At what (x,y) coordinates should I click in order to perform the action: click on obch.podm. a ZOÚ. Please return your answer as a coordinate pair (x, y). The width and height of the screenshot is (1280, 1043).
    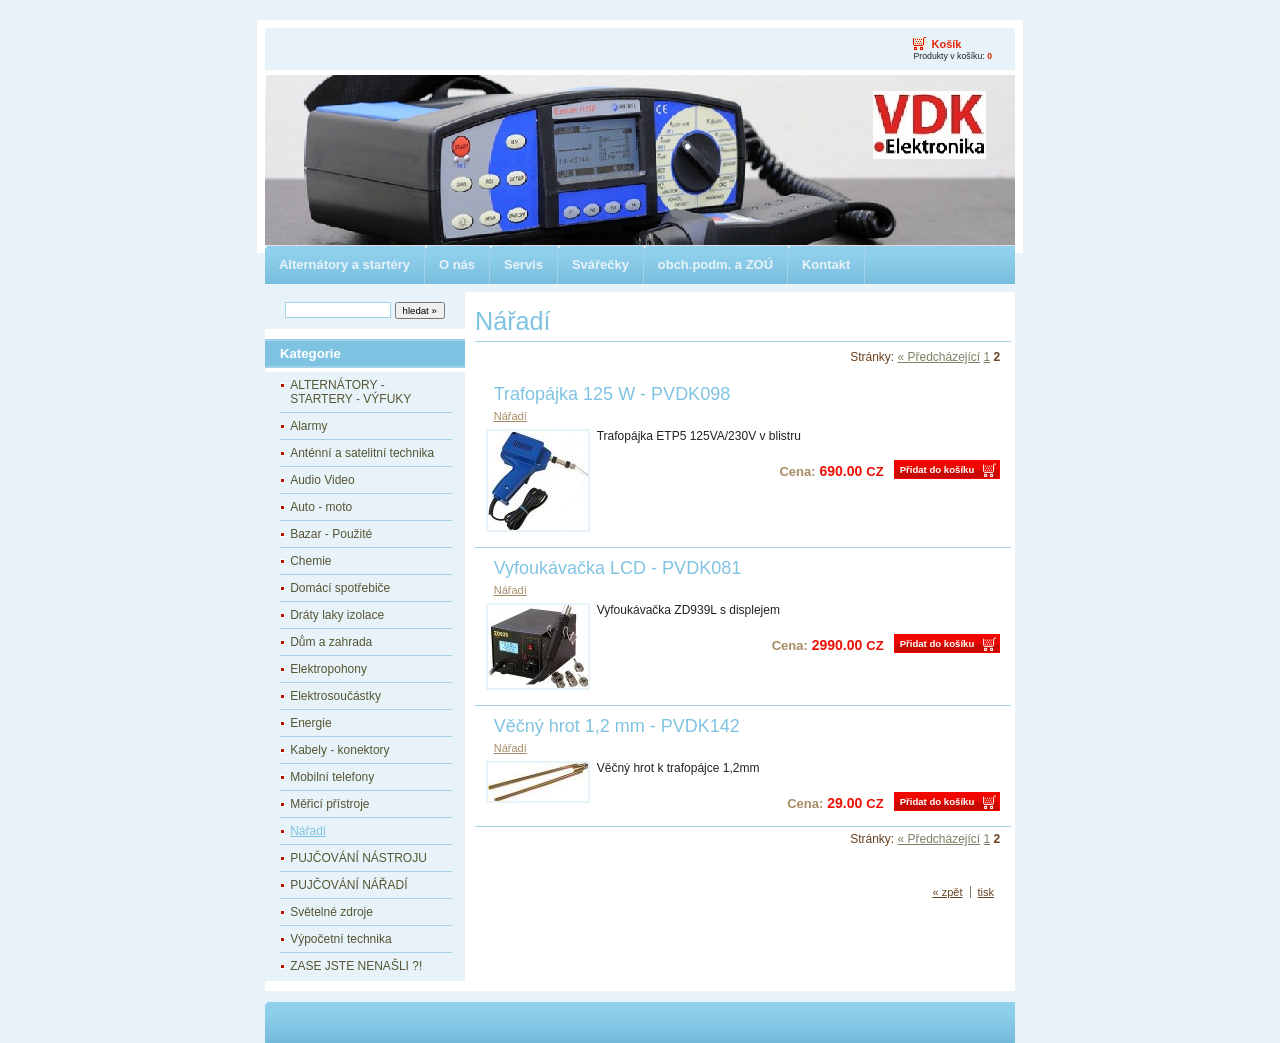
    Looking at the image, I should click on (715, 264).